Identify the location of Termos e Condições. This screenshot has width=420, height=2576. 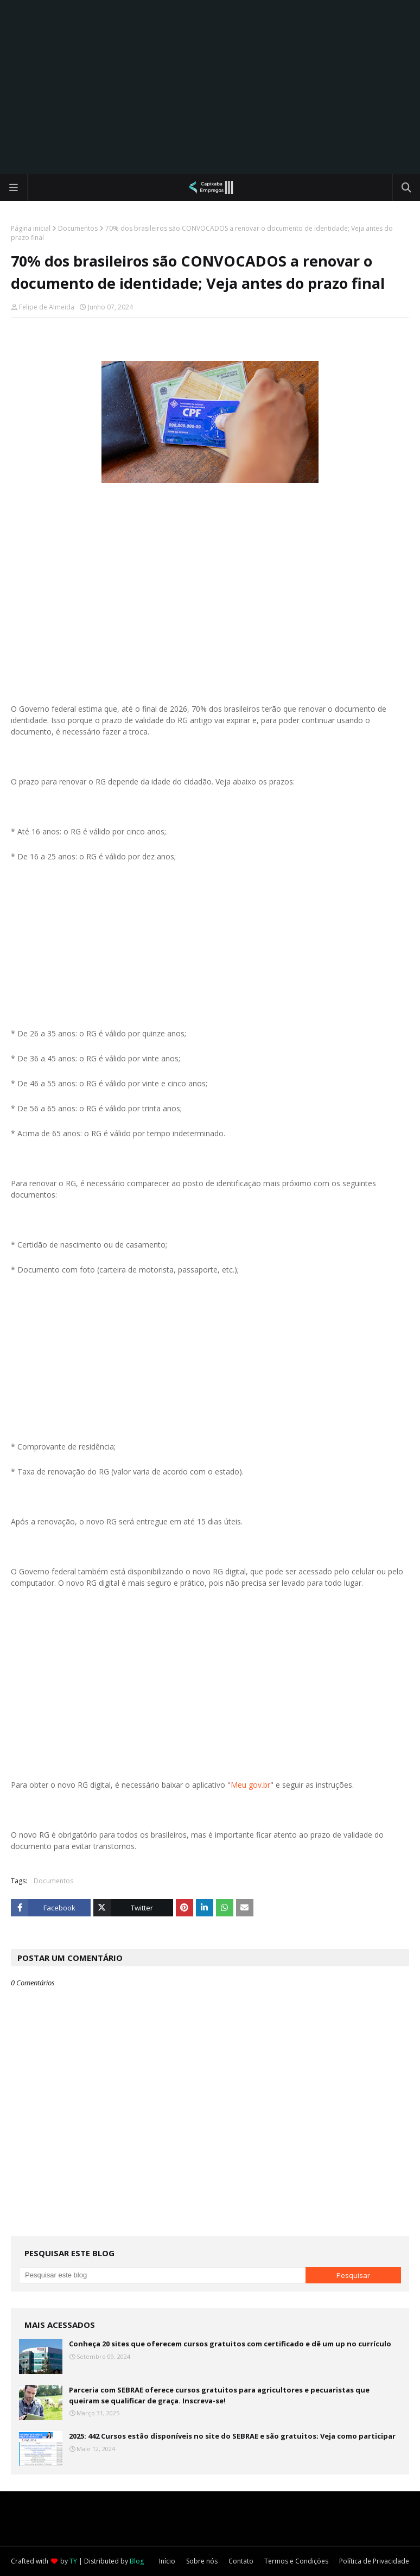
(296, 2561).